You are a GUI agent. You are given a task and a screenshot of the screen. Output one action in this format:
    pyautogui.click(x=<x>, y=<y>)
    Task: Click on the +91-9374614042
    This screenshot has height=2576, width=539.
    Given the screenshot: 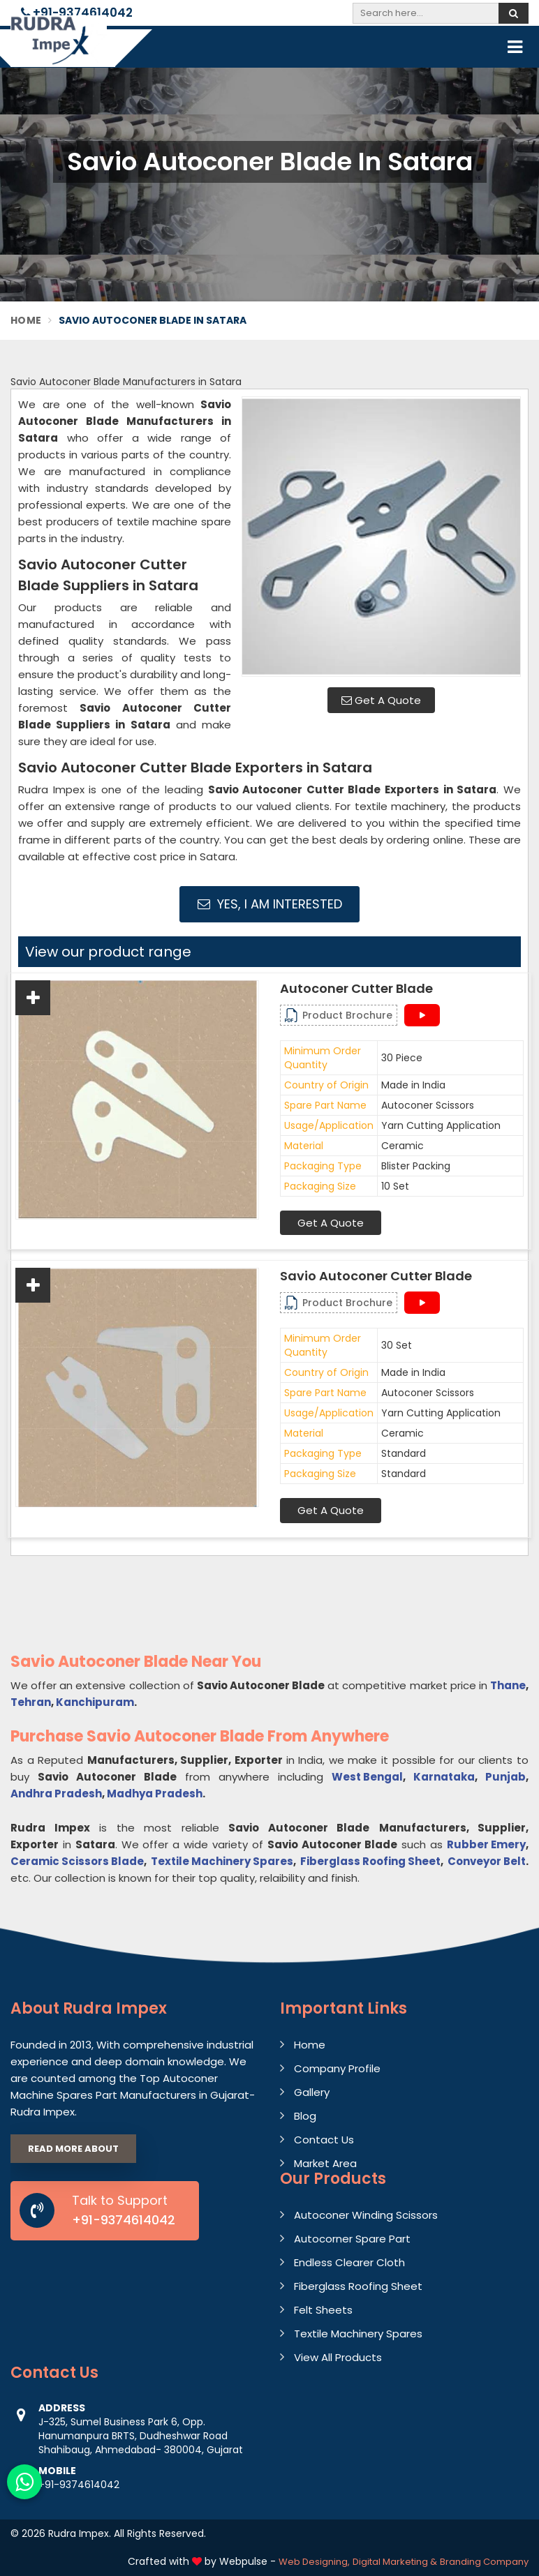 What is the action you would take?
    pyautogui.click(x=77, y=12)
    